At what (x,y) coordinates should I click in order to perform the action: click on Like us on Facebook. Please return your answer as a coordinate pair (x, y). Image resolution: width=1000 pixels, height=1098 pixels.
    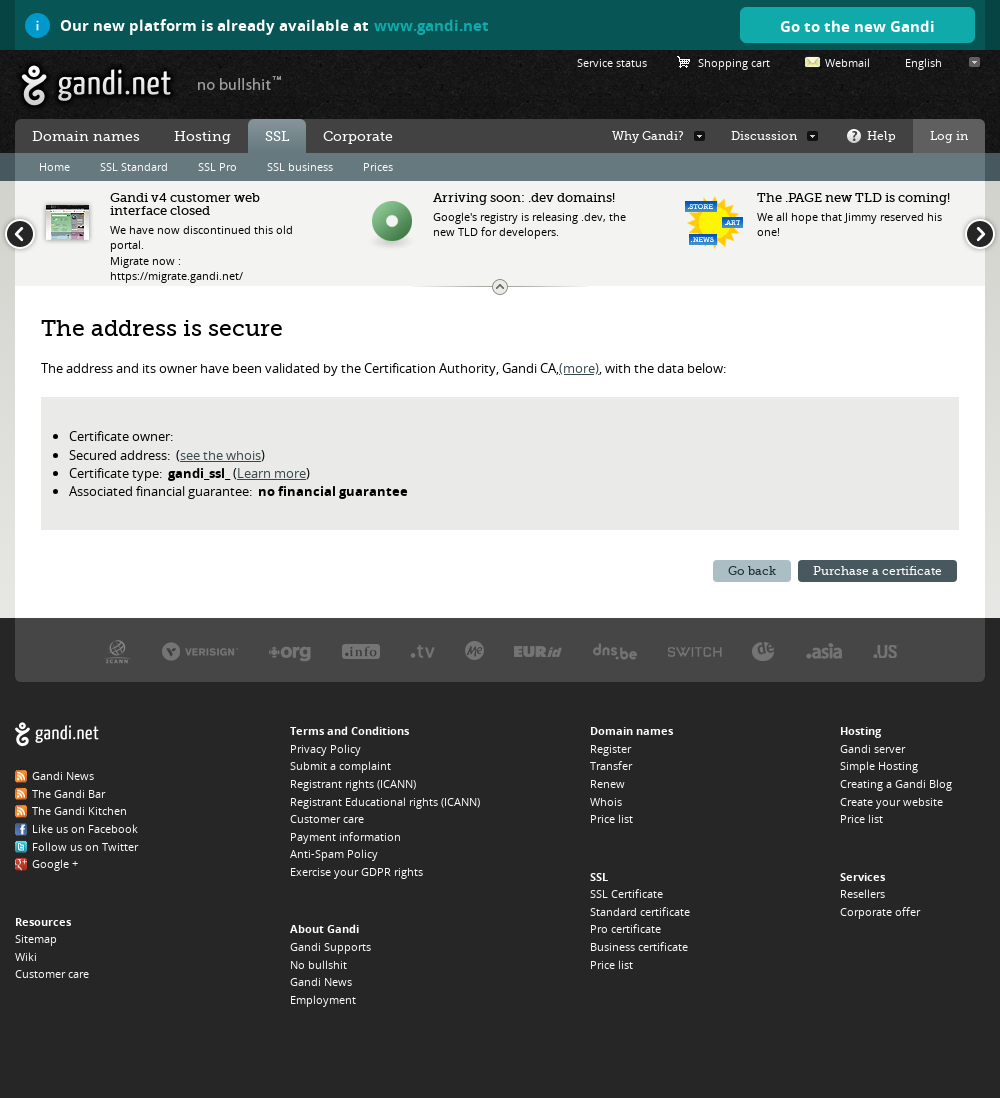
    Looking at the image, I should click on (85, 828).